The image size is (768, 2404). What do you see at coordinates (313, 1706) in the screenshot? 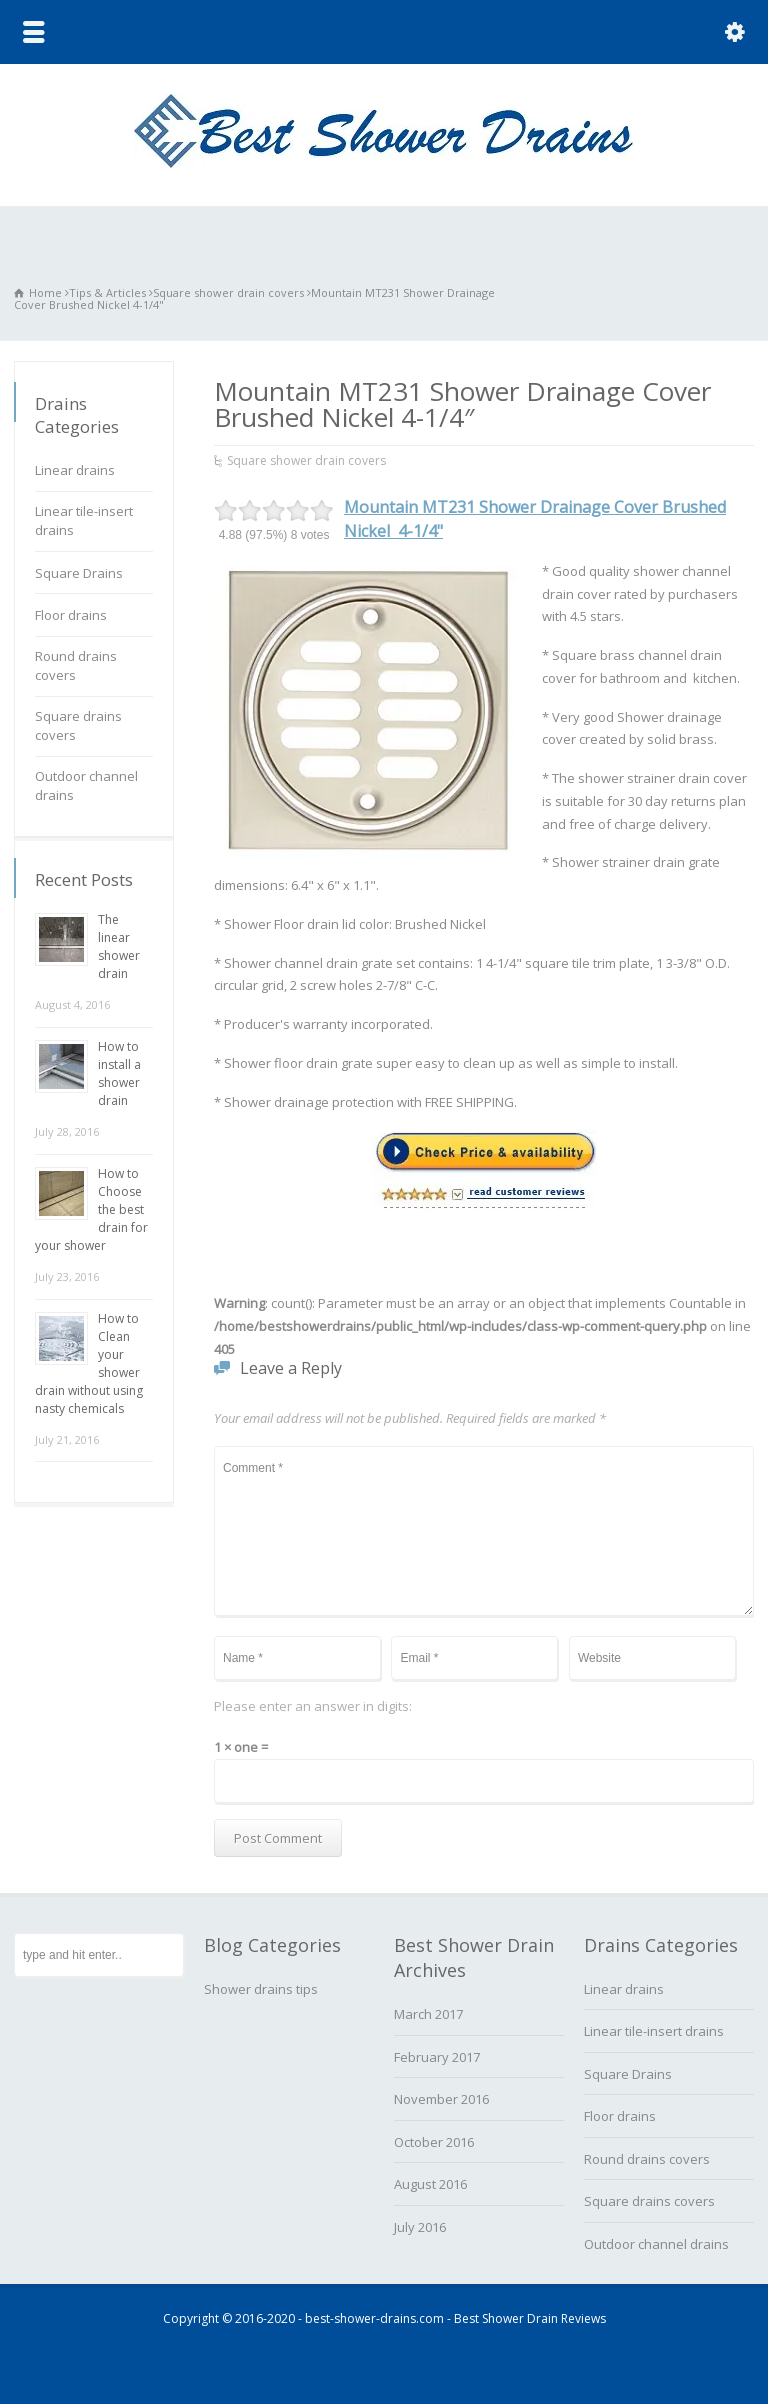
I see `Please enter an answer in digits:` at bounding box center [313, 1706].